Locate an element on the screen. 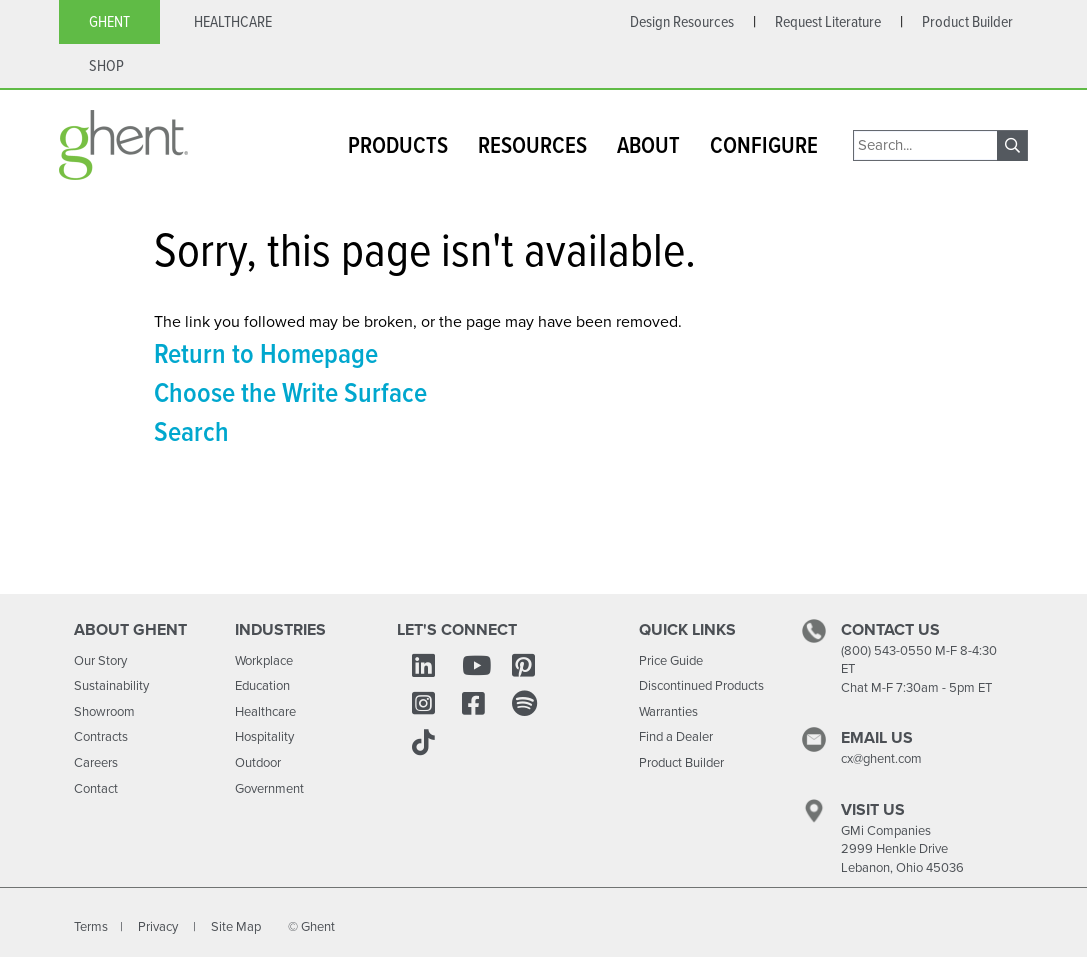  Find a Dealer is located at coordinates (676, 736).